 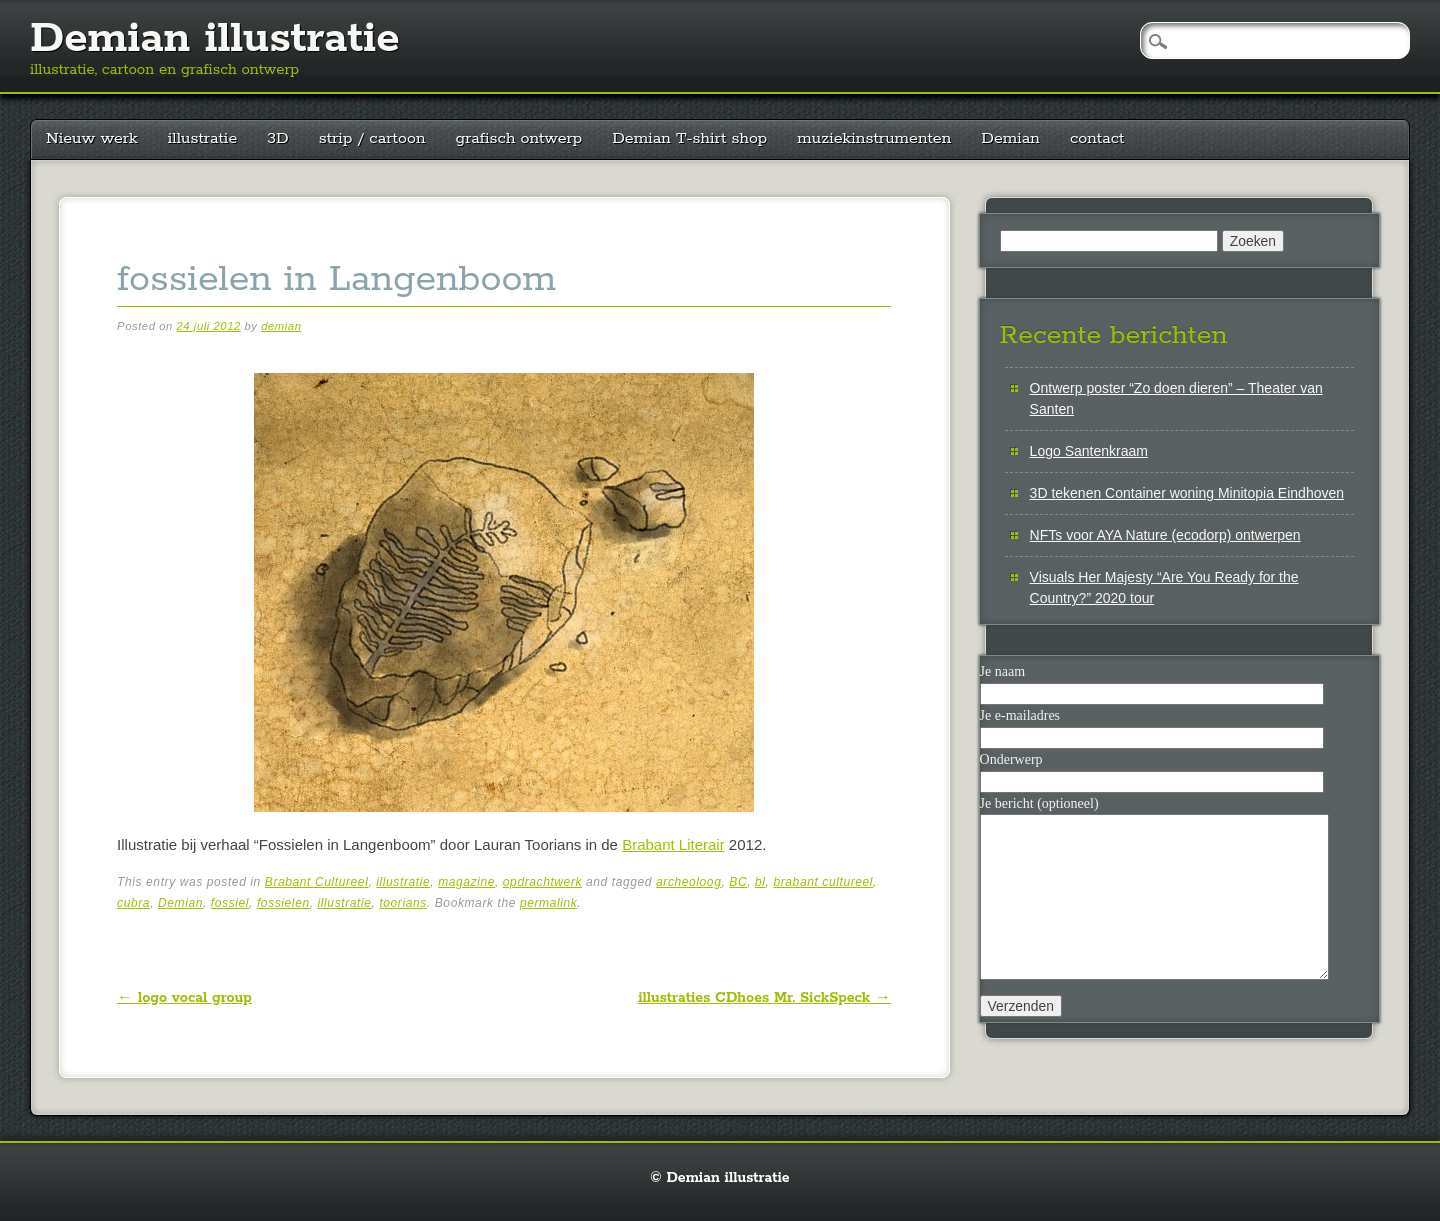 What do you see at coordinates (1089, 451) in the screenshot?
I see `Logo Santenkraam` at bounding box center [1089, 451].